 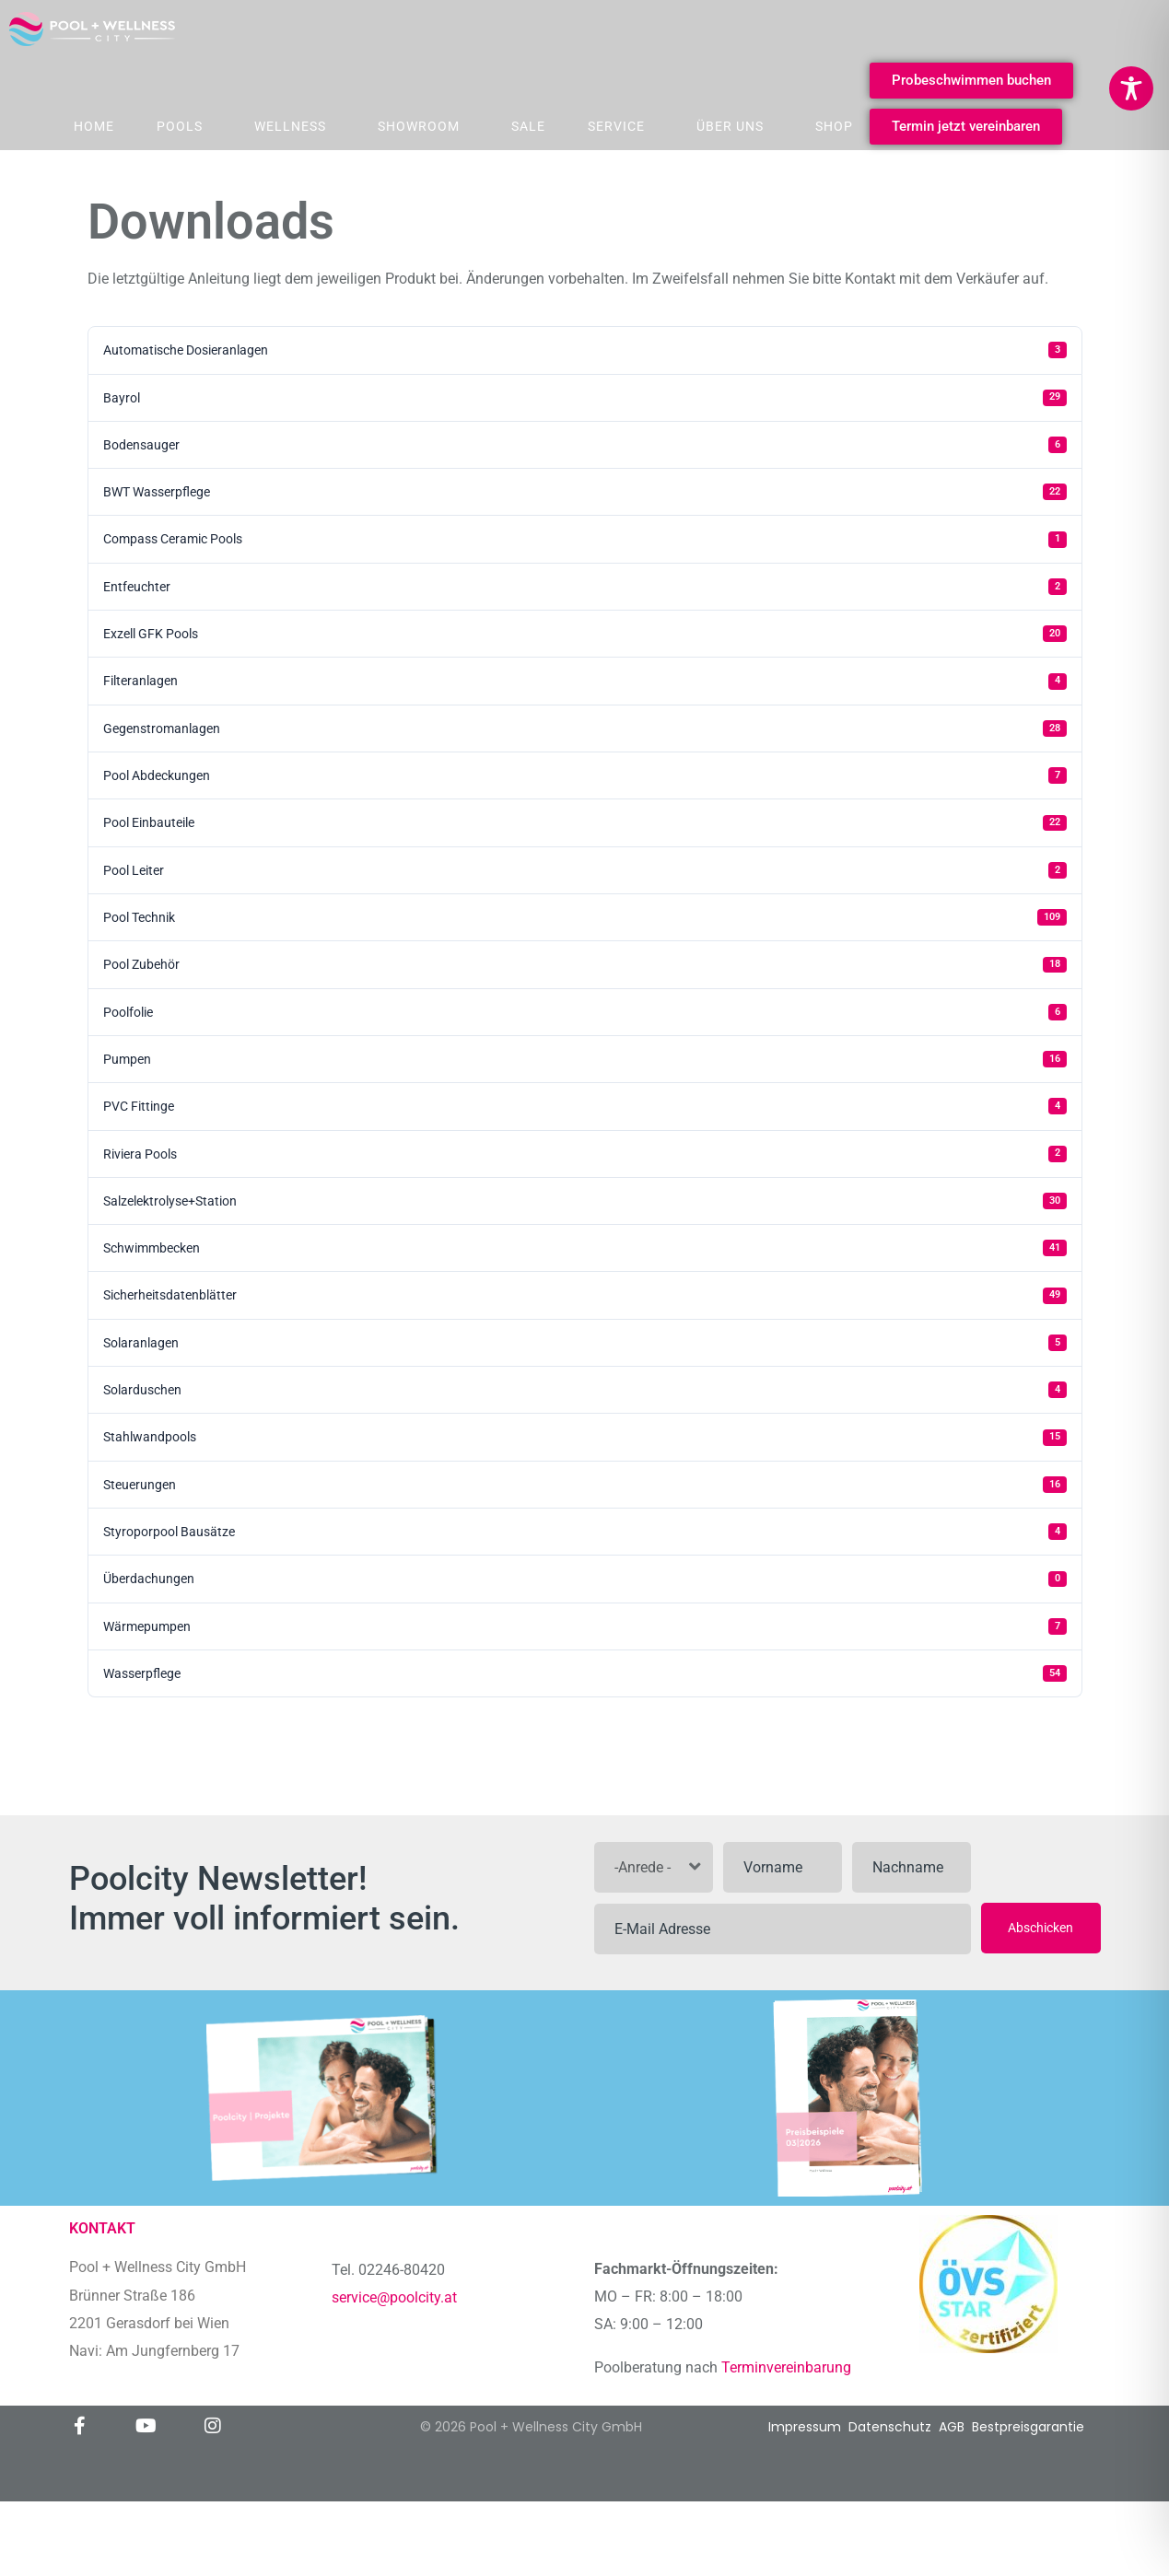 I want to click on Wasserpflege, so click(x=585, y=1673).